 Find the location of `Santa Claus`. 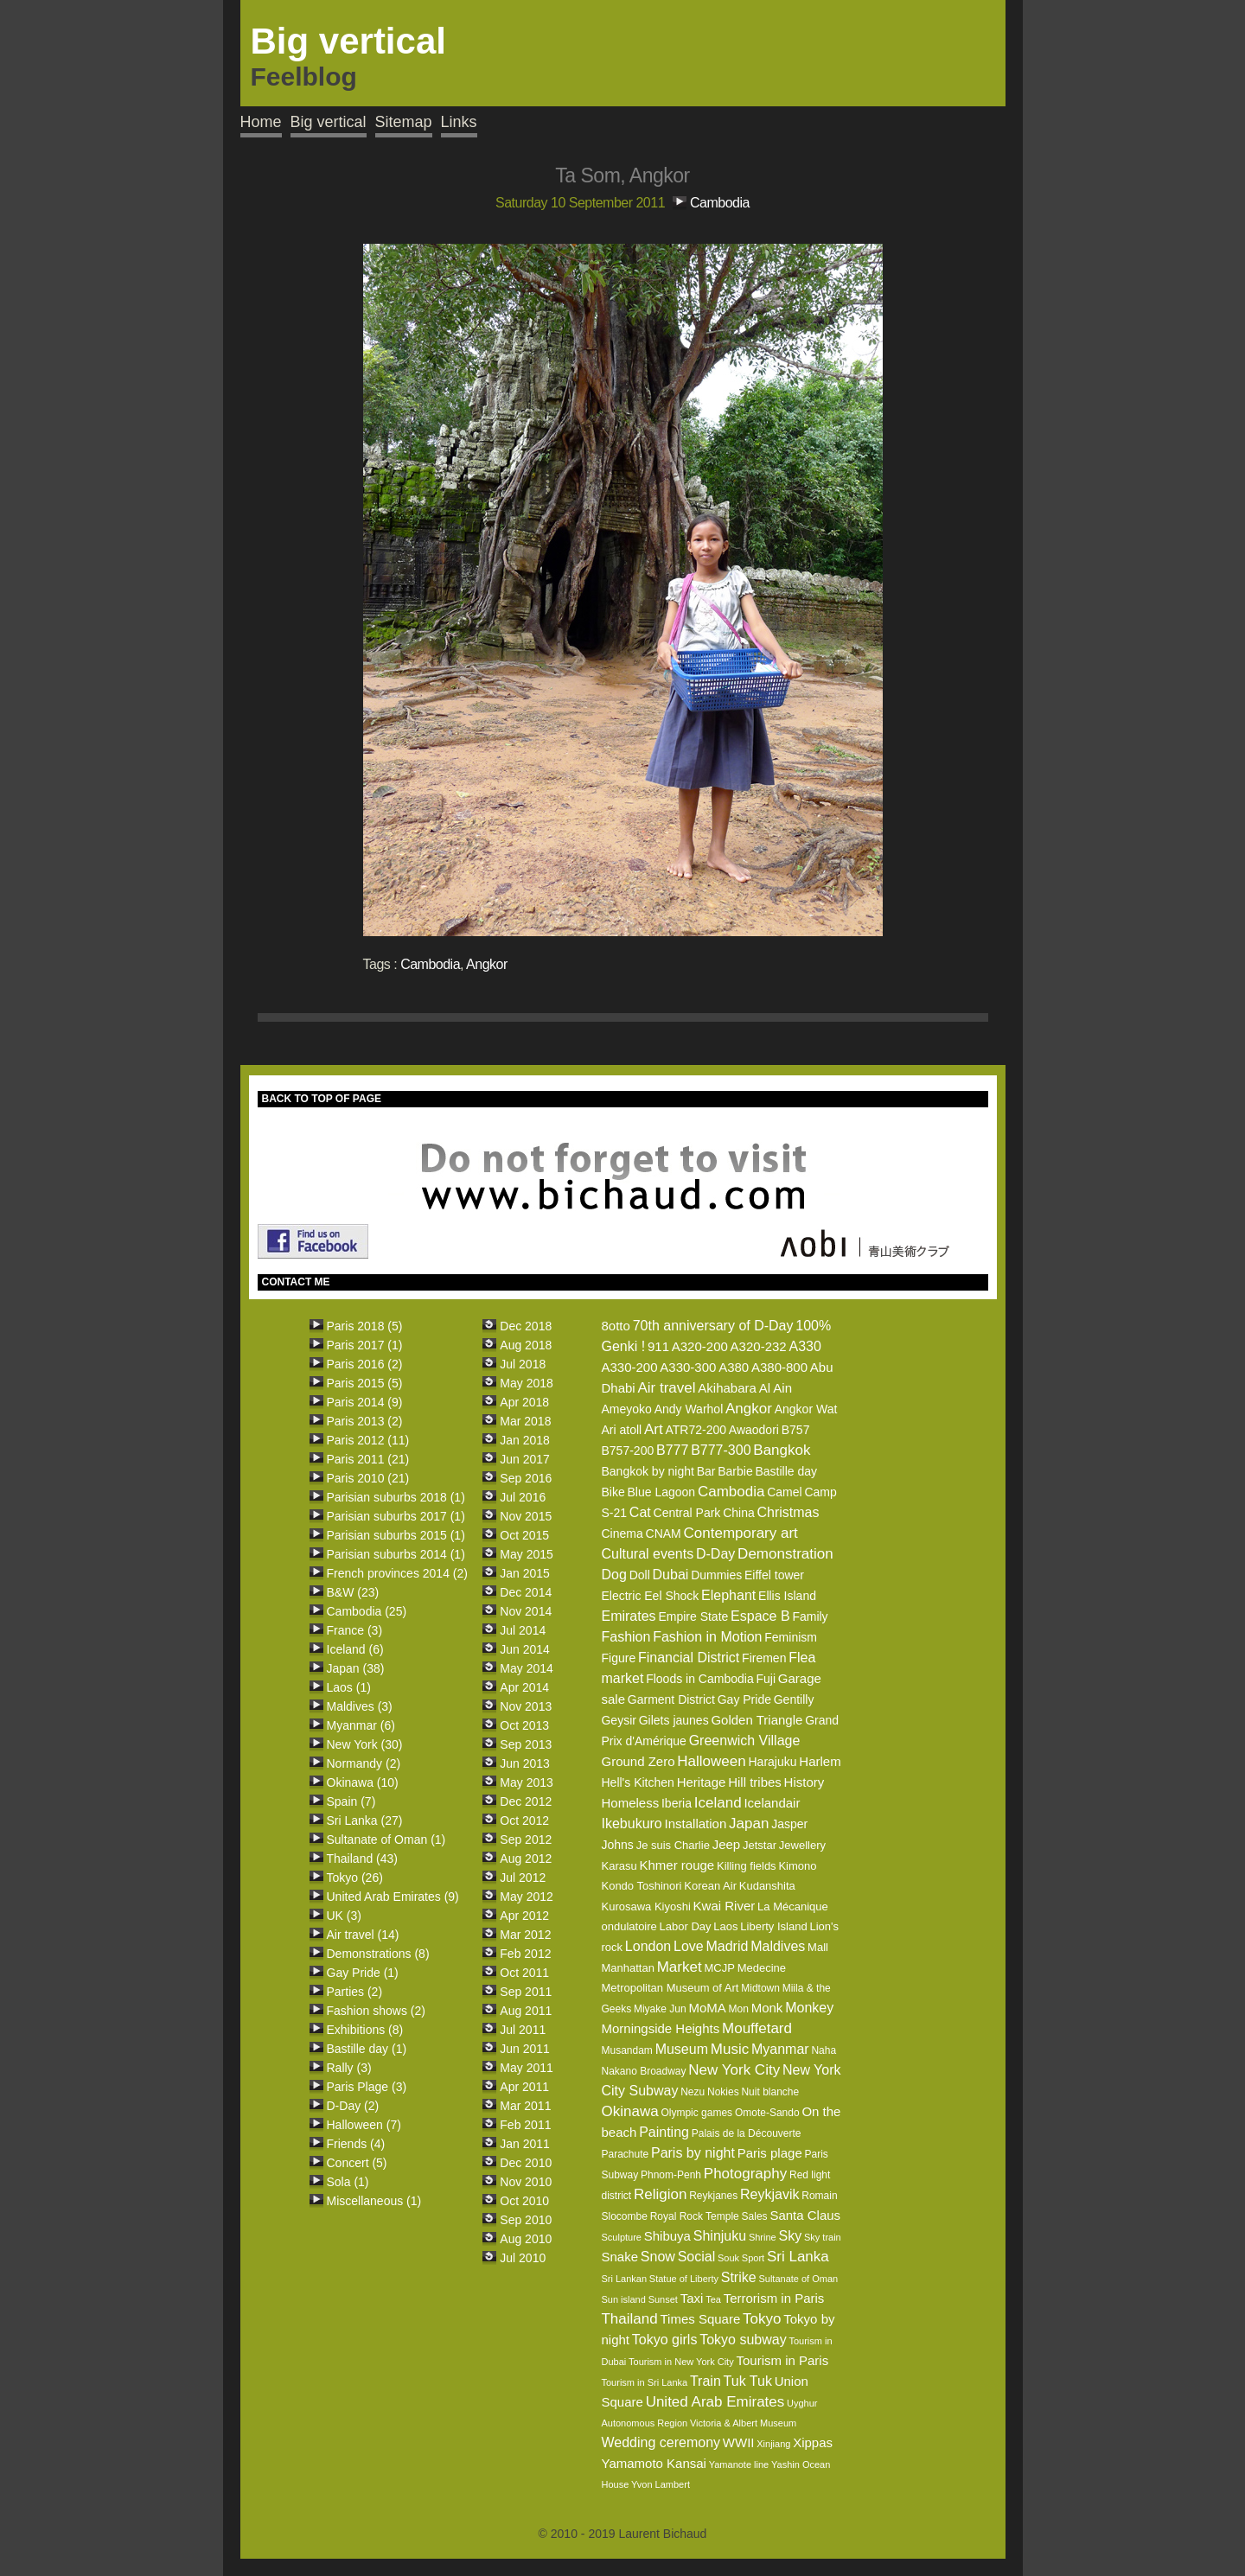

Santa Claus is located at coordinates (804, 2215).